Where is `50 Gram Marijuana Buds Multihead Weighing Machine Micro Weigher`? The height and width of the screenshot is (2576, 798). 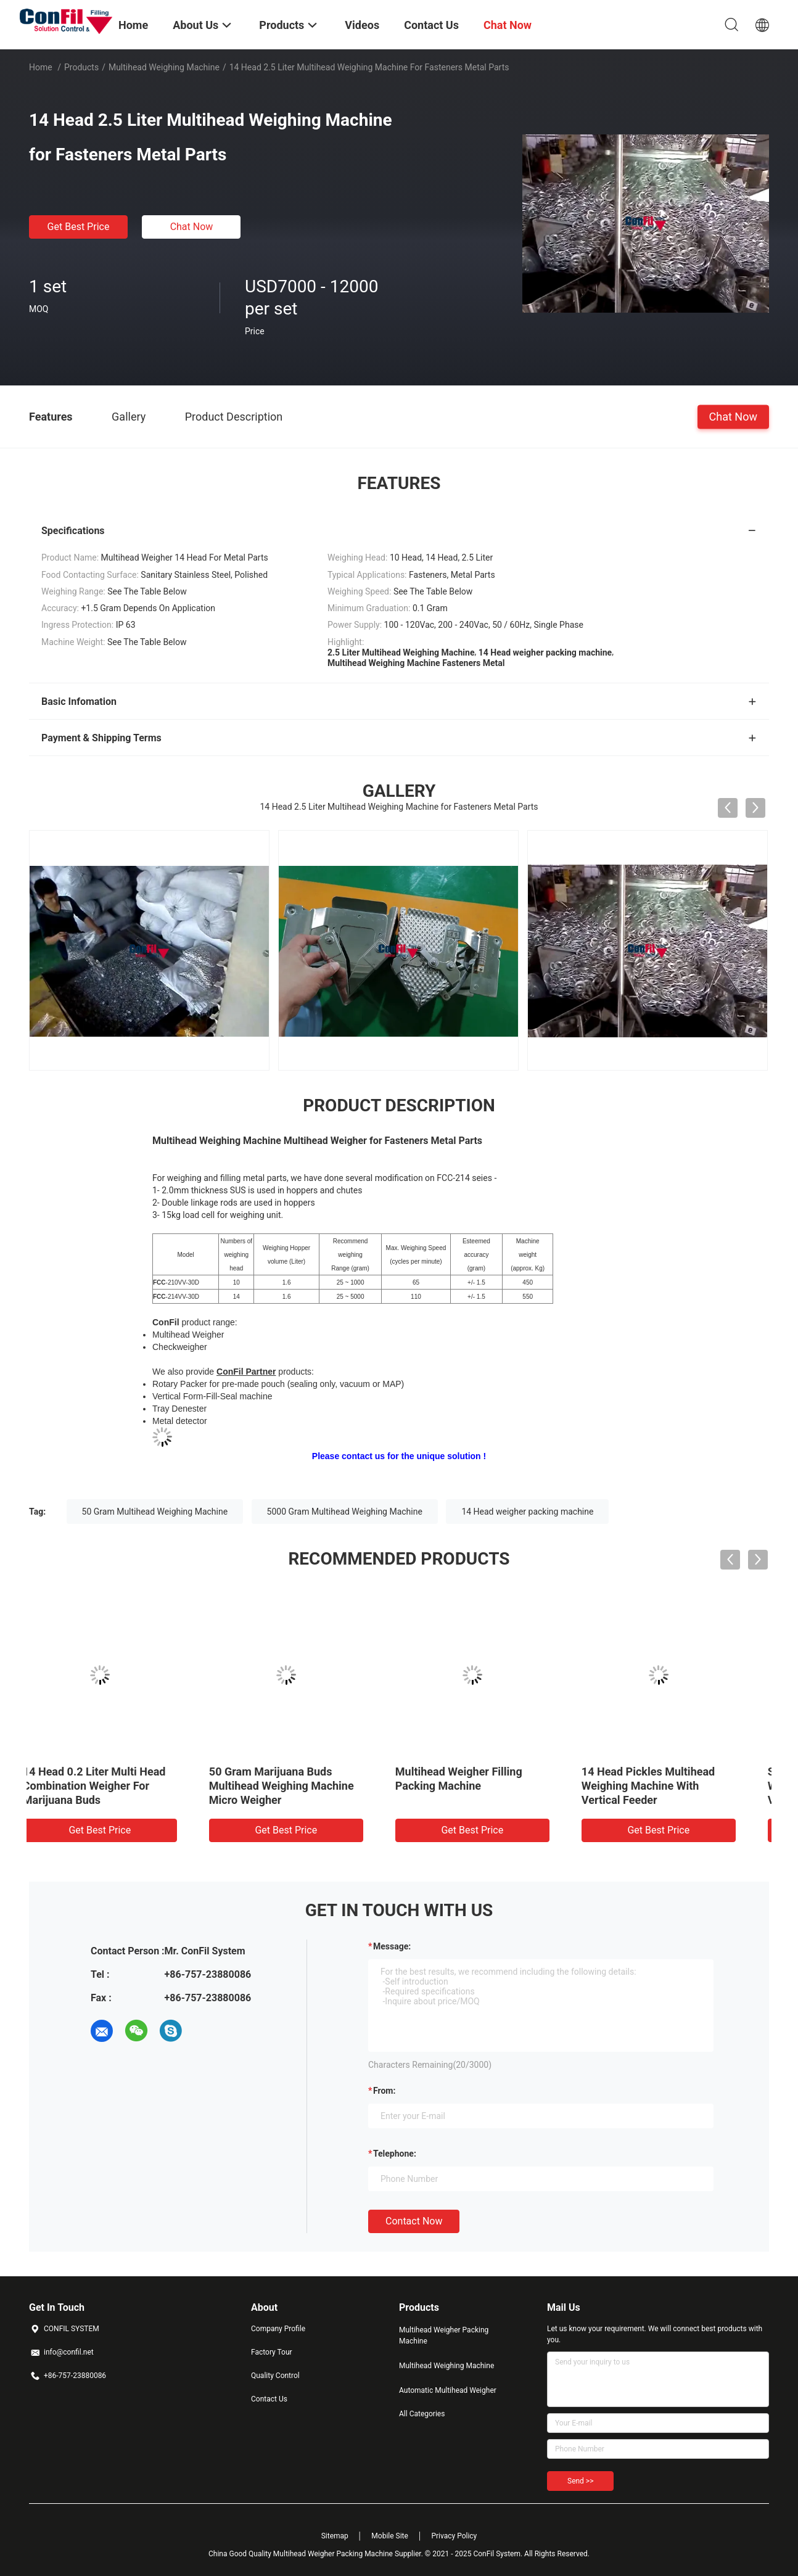 50 Gram Marijuana Buds Multihead Weighing Machine Micro Weigher is located at coordinates (673, 1785).